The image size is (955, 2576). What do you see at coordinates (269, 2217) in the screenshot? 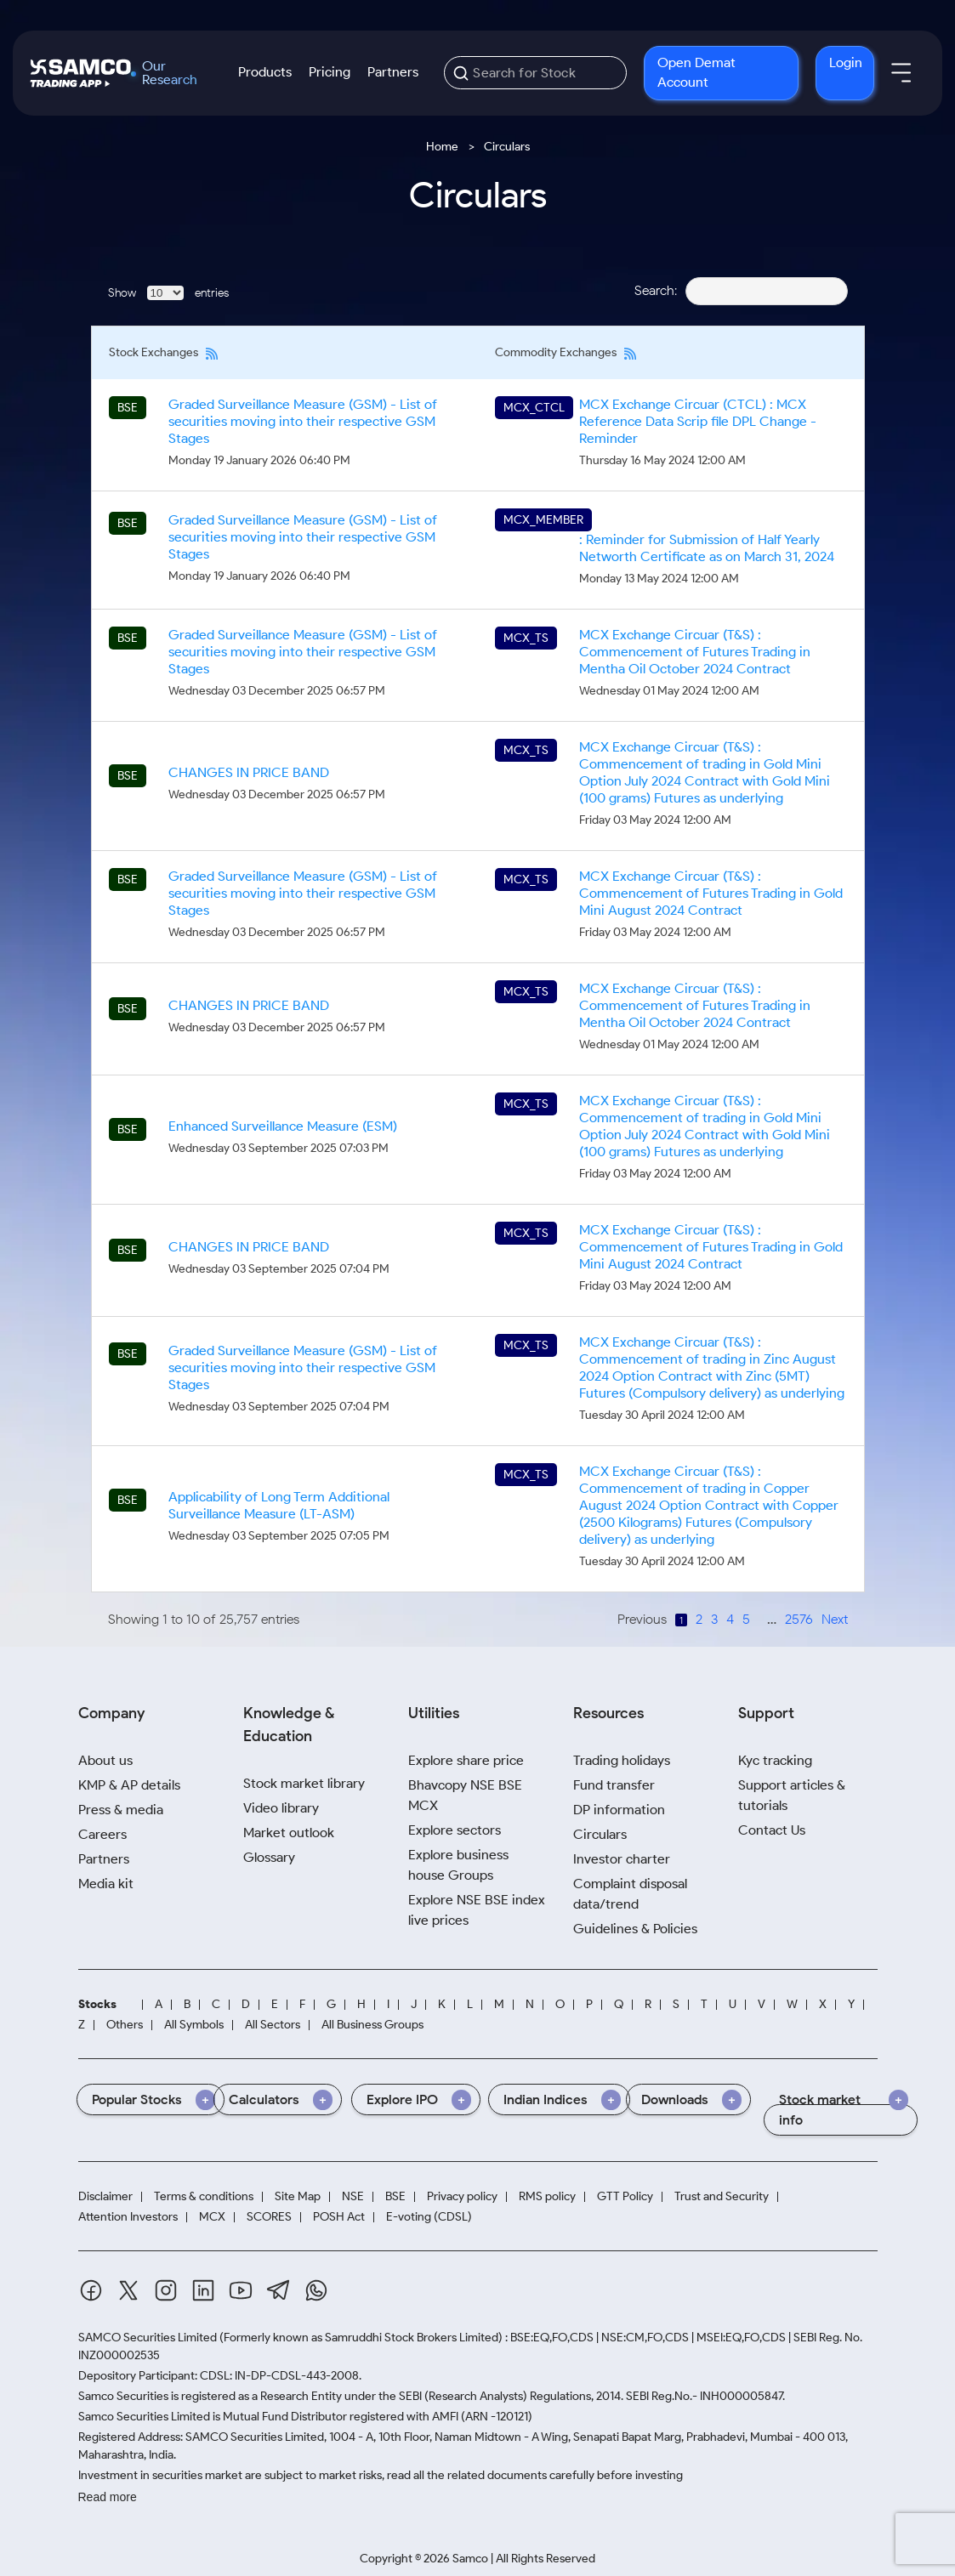
I see `SCORES` at bounding box center [269, 2217].